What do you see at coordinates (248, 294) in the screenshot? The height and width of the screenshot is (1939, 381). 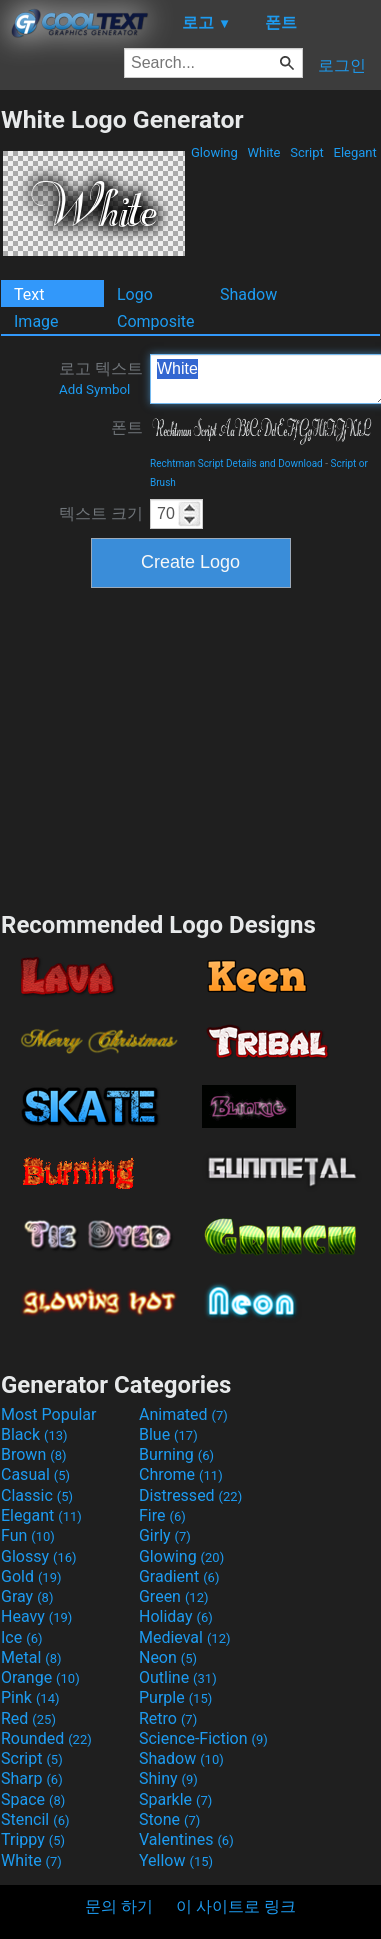 I see `Shadow` at bounding box center [248, 294].